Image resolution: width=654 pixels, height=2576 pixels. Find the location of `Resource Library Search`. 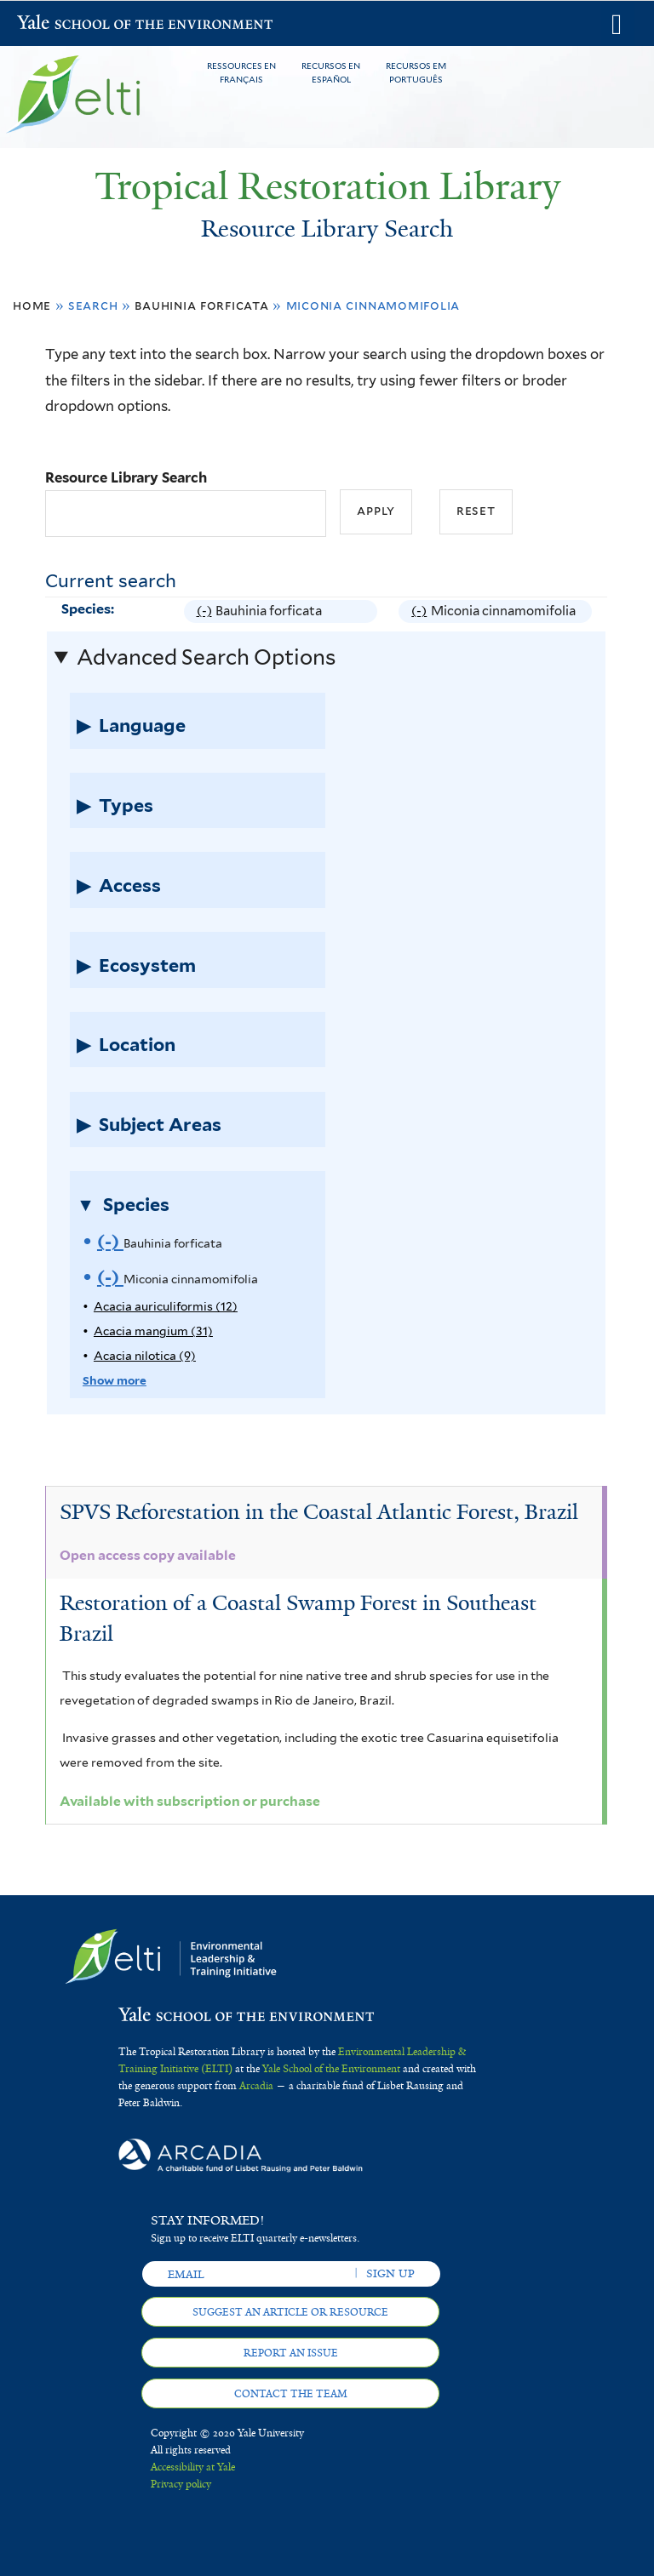

Resource Library Search is located at coordinates (126, 477).